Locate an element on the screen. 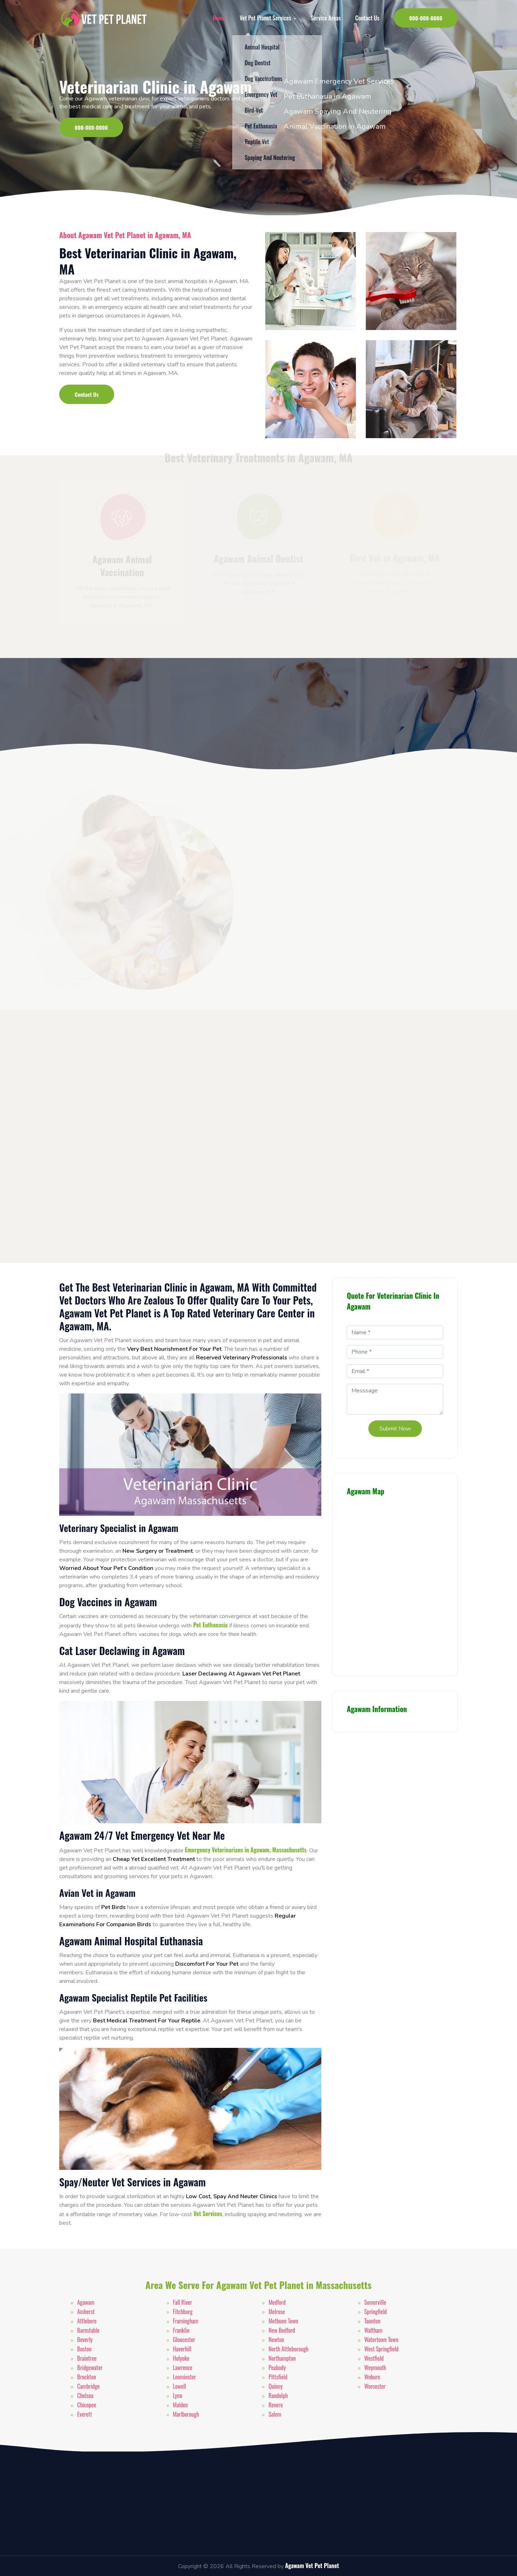 The width and height of the screenshot is (517, 2576). Brockton is located at coordinates (86, 2377).